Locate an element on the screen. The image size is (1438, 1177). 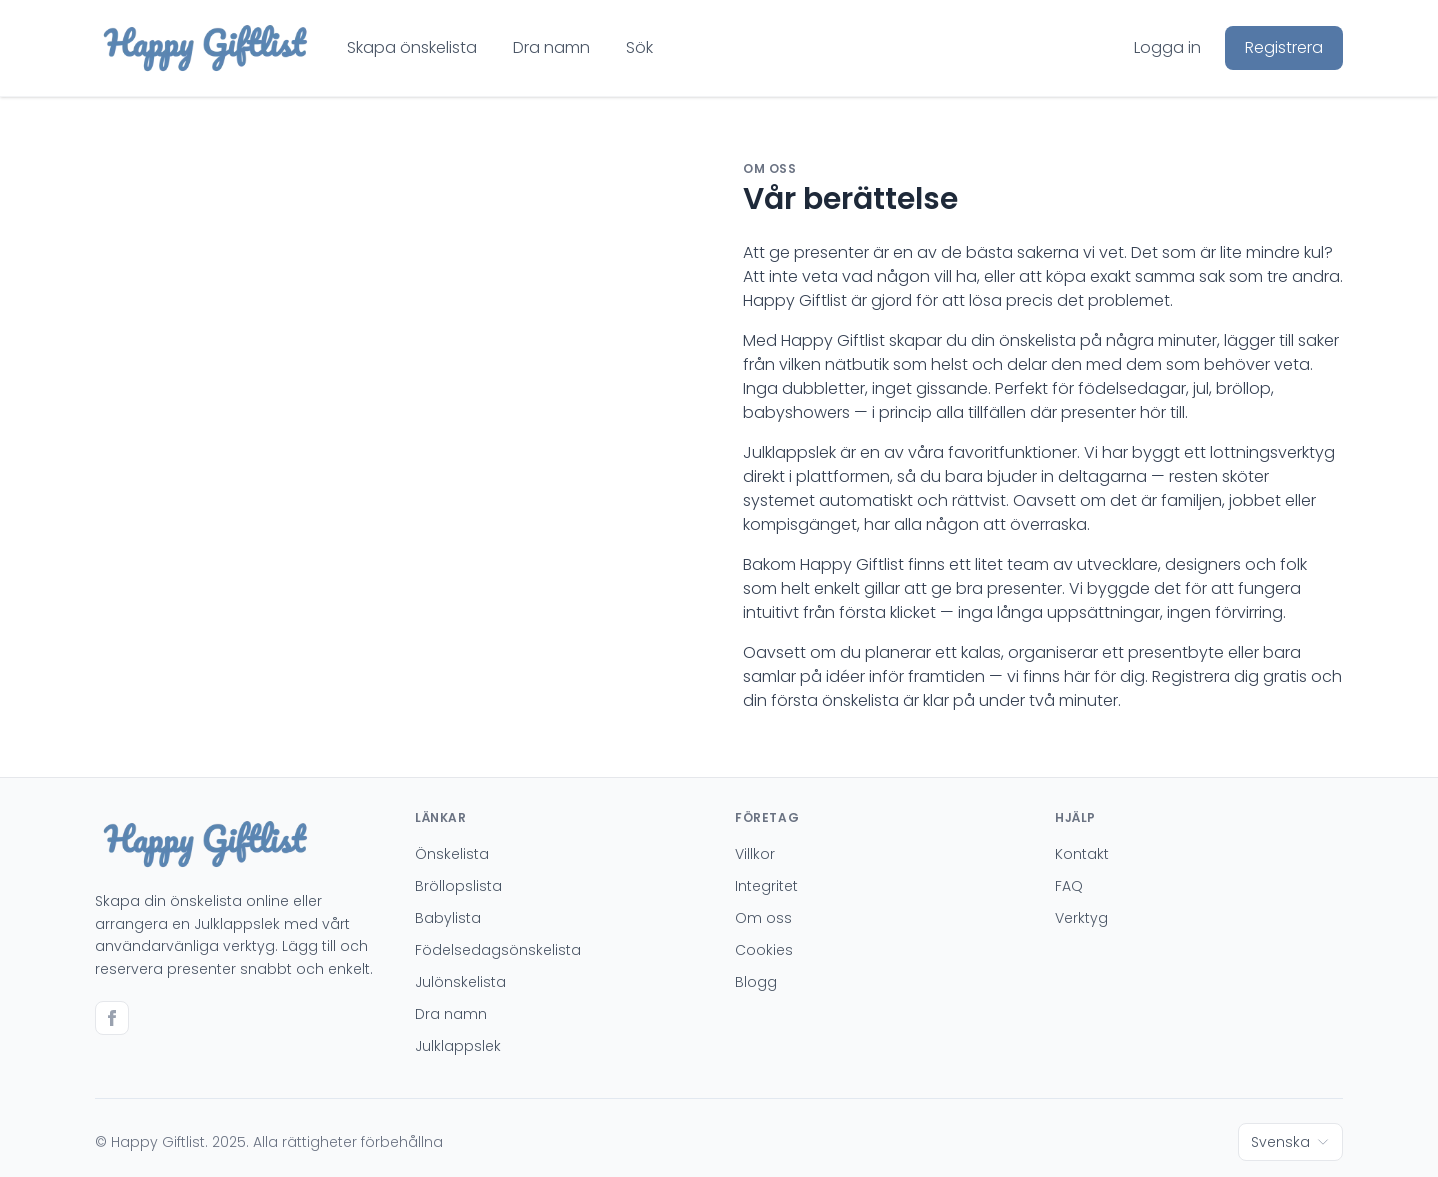
[Go to homepage] is located at coordinates (205, 48).